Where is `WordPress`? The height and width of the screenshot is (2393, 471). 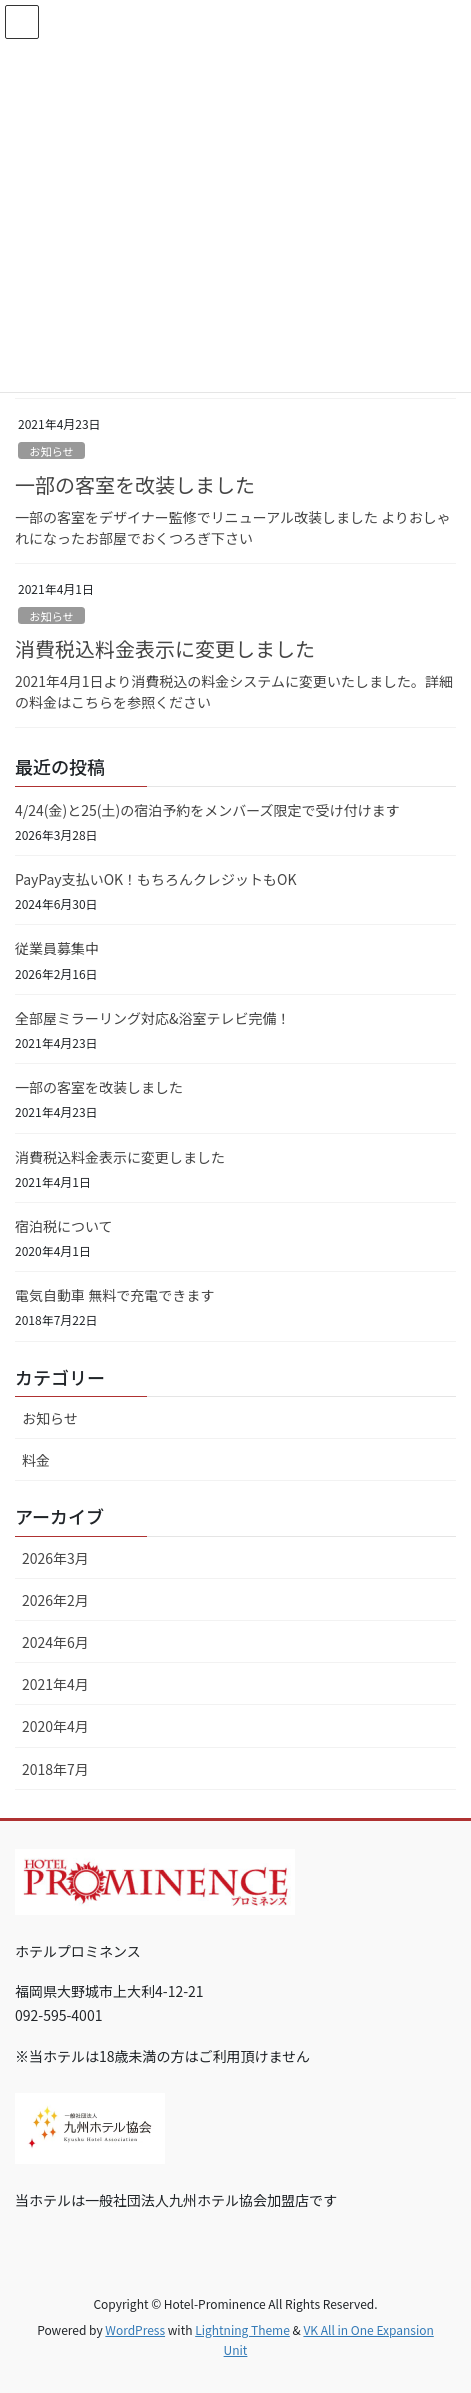
WordPress is located at coordinates (135, 2329).